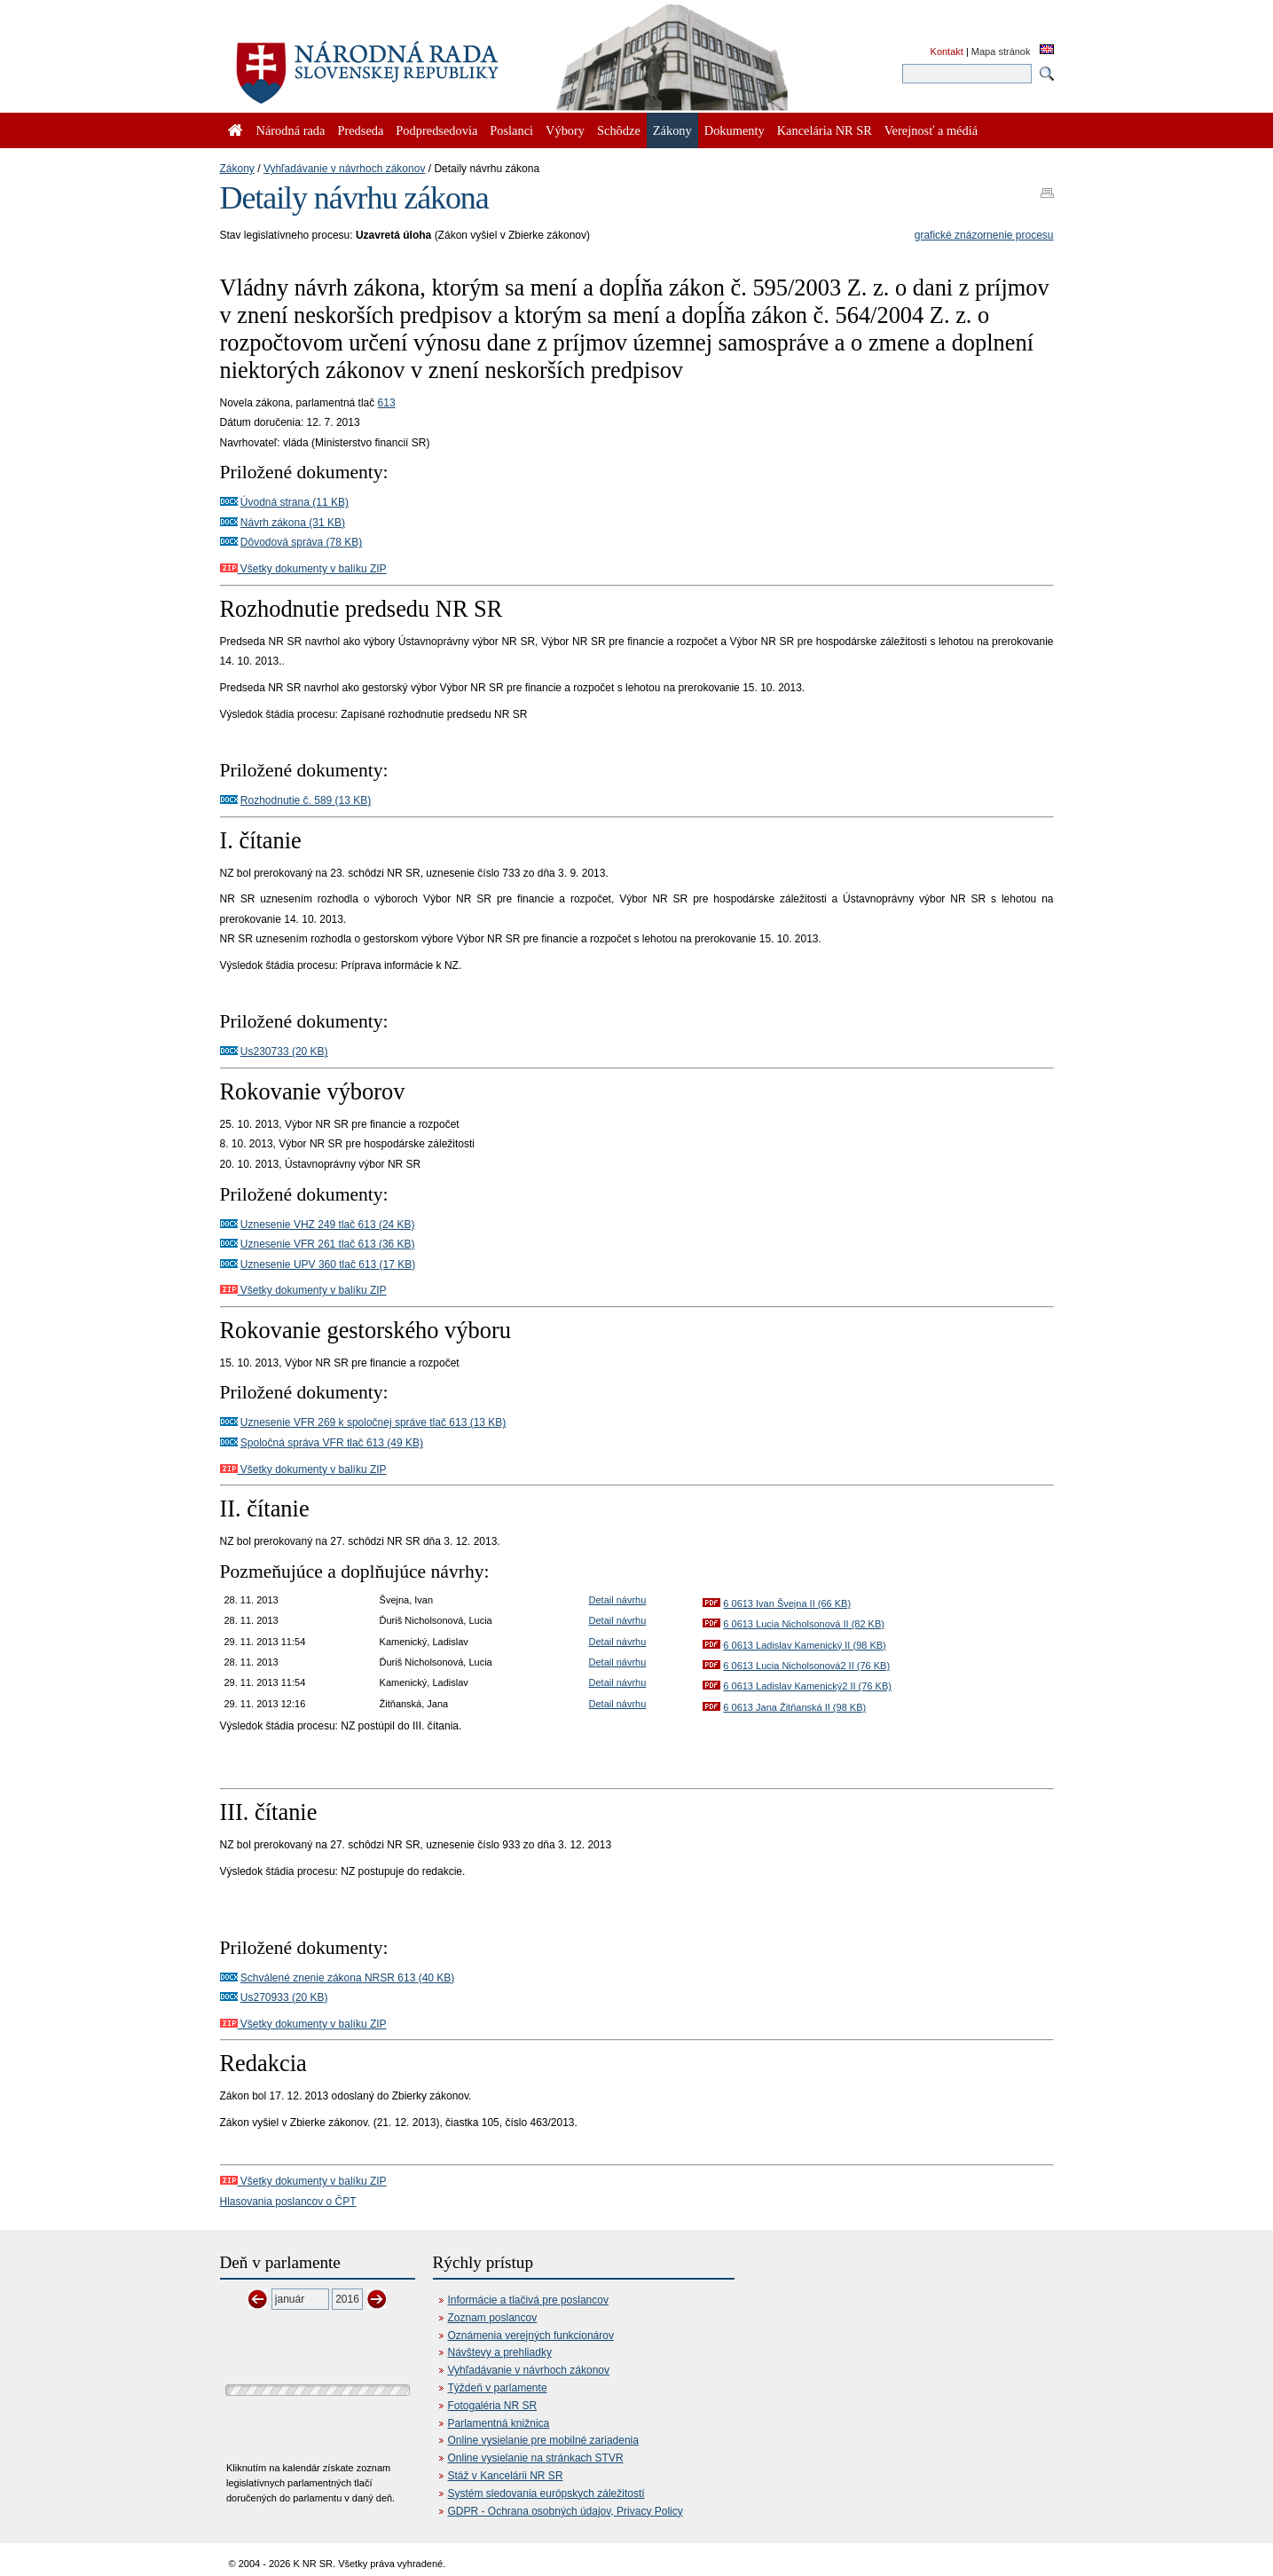  I want to click on Parlamentná knižnica, so click(499, 2423).